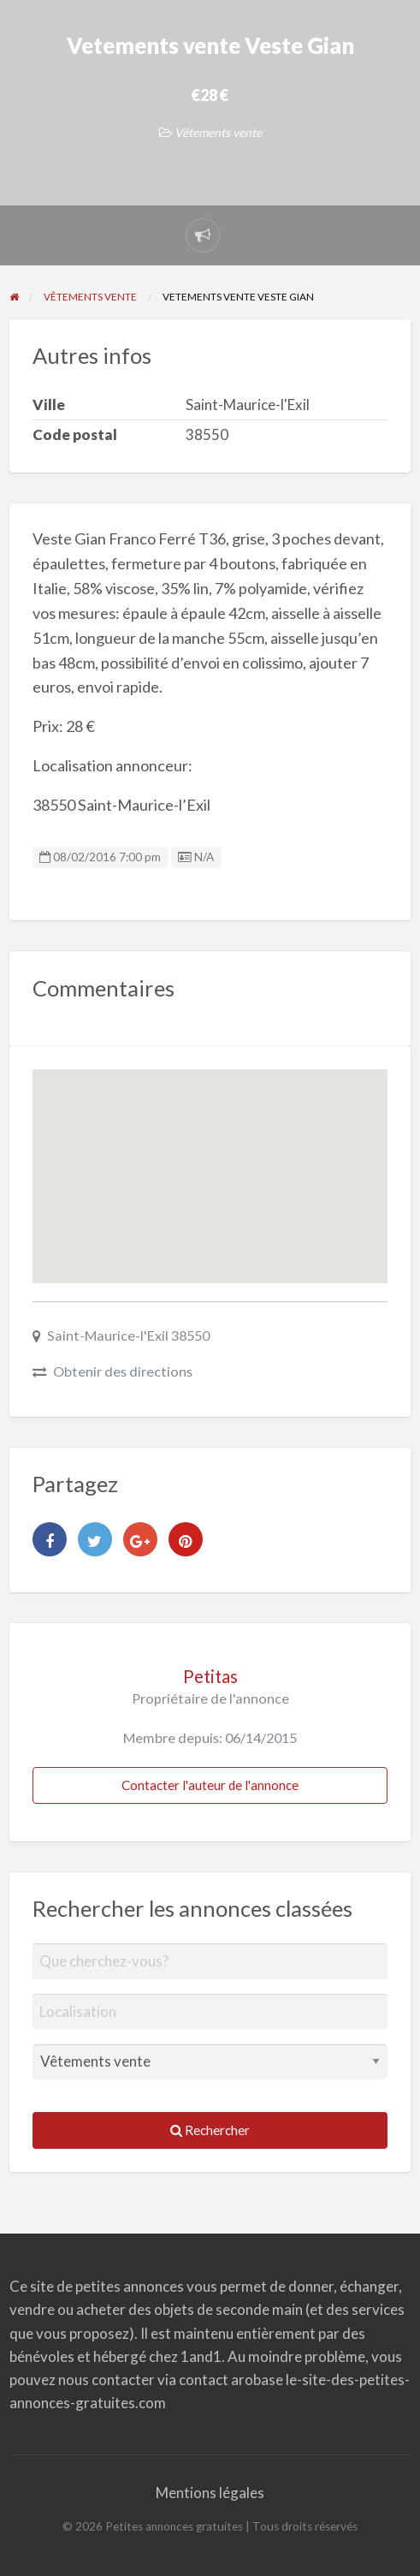 The image size is (420, 2576). What do you see at coordinates (210, 1785) in the screenshot?
I see `Contacter l'auteur de l'annonce` at bounding box center [210, 1785].